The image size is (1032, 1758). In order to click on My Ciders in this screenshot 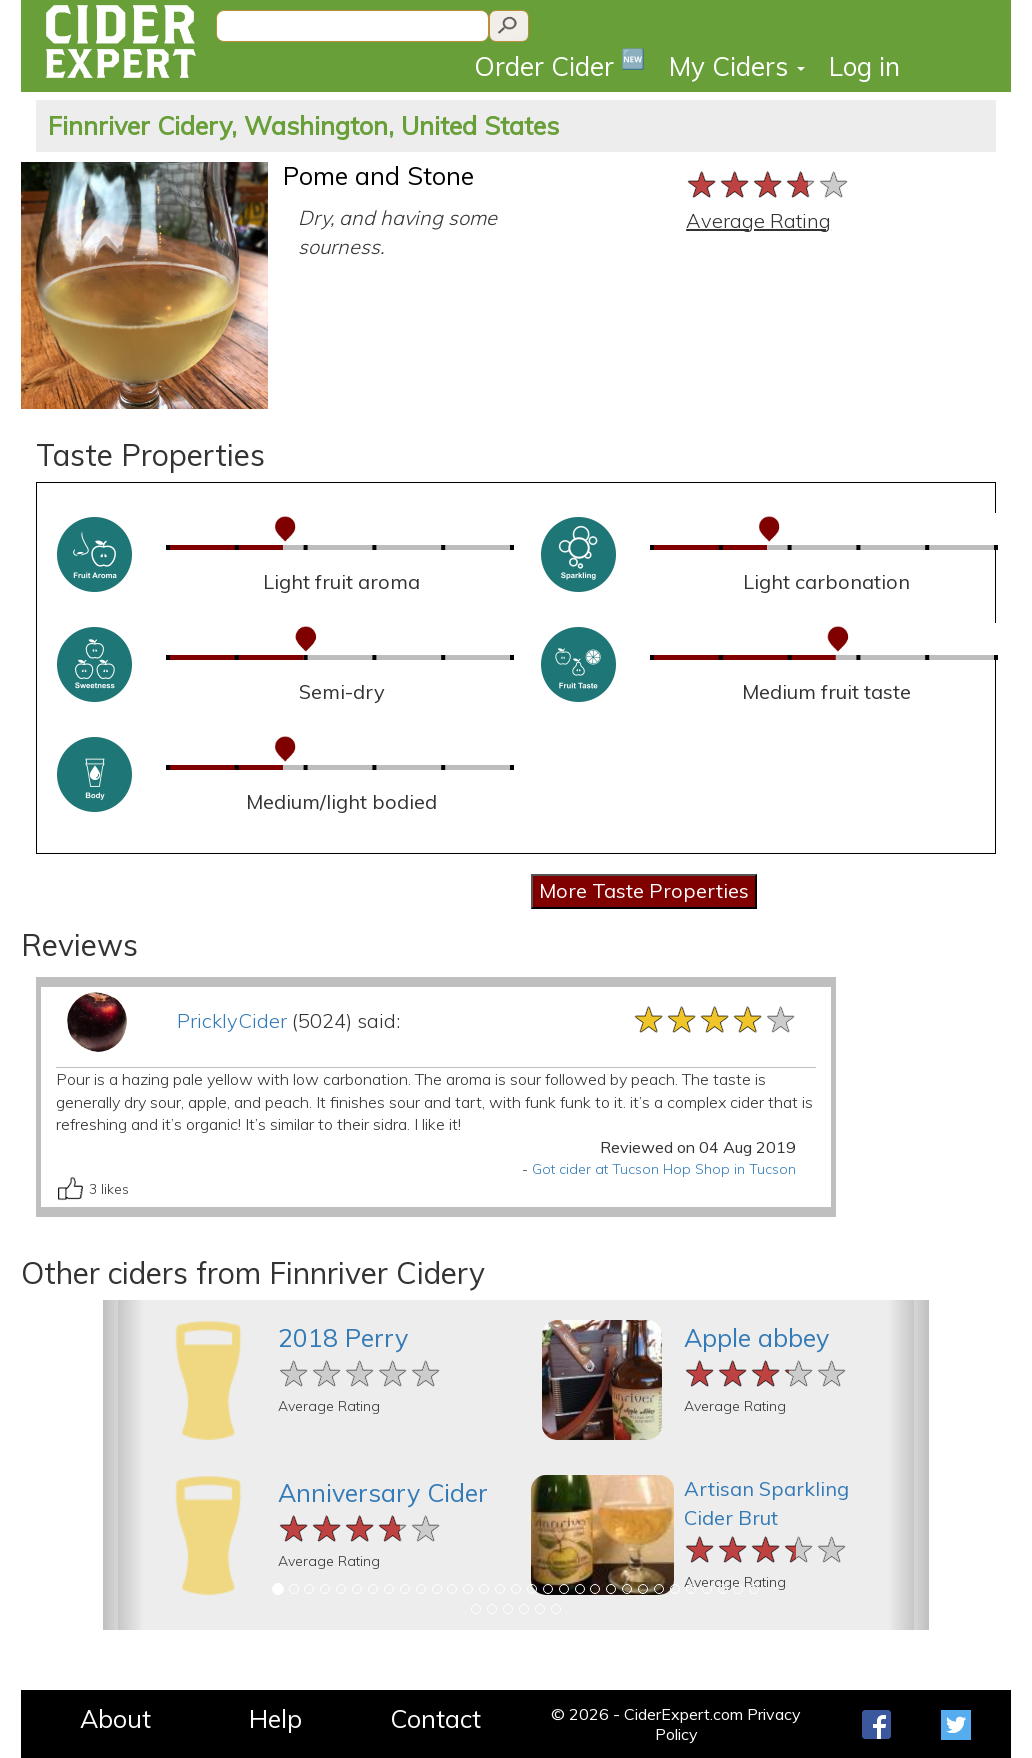, I will do `click(737, 66)`.